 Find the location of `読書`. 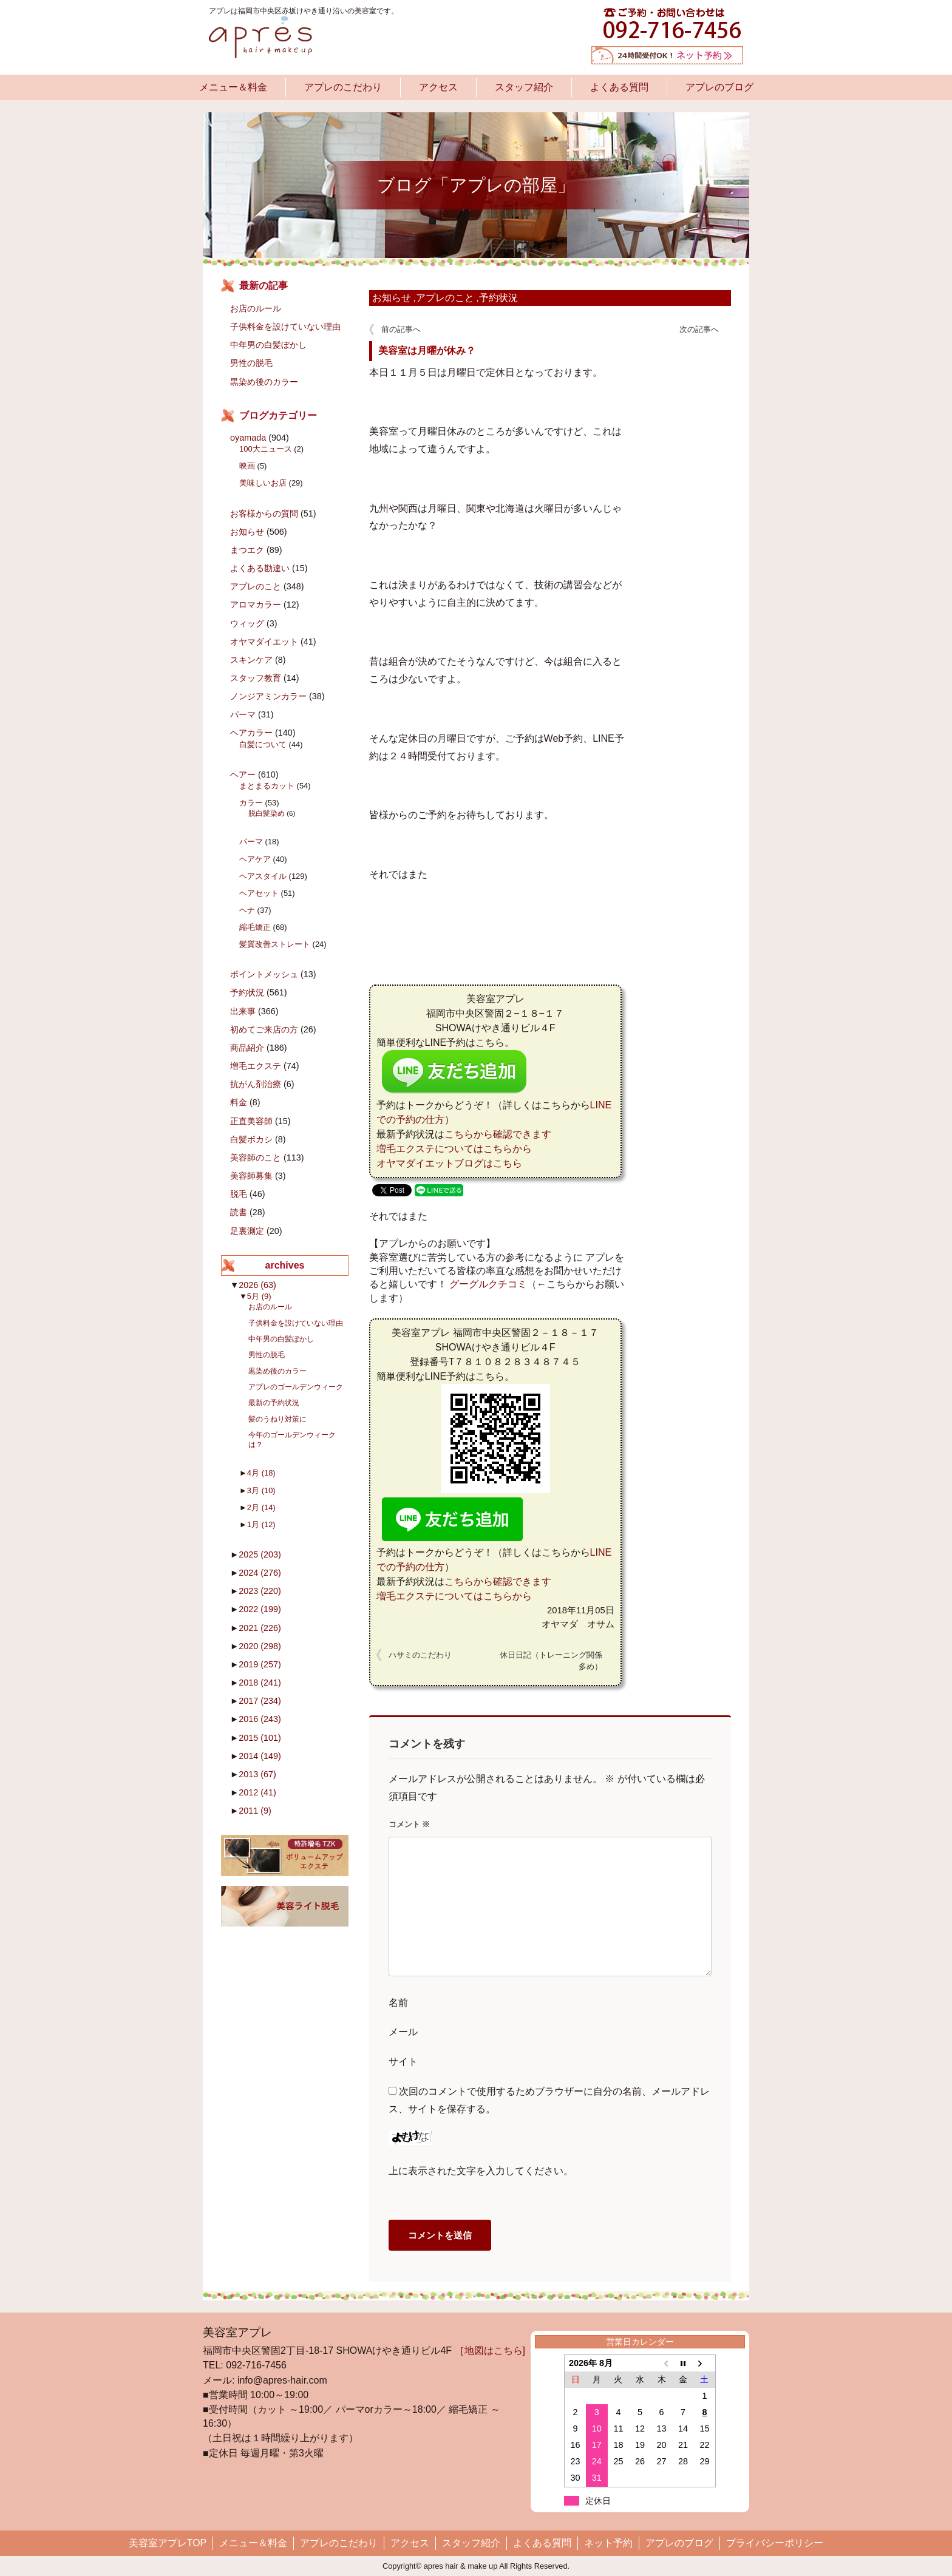

読書 is located at coordinates (238, 1212).